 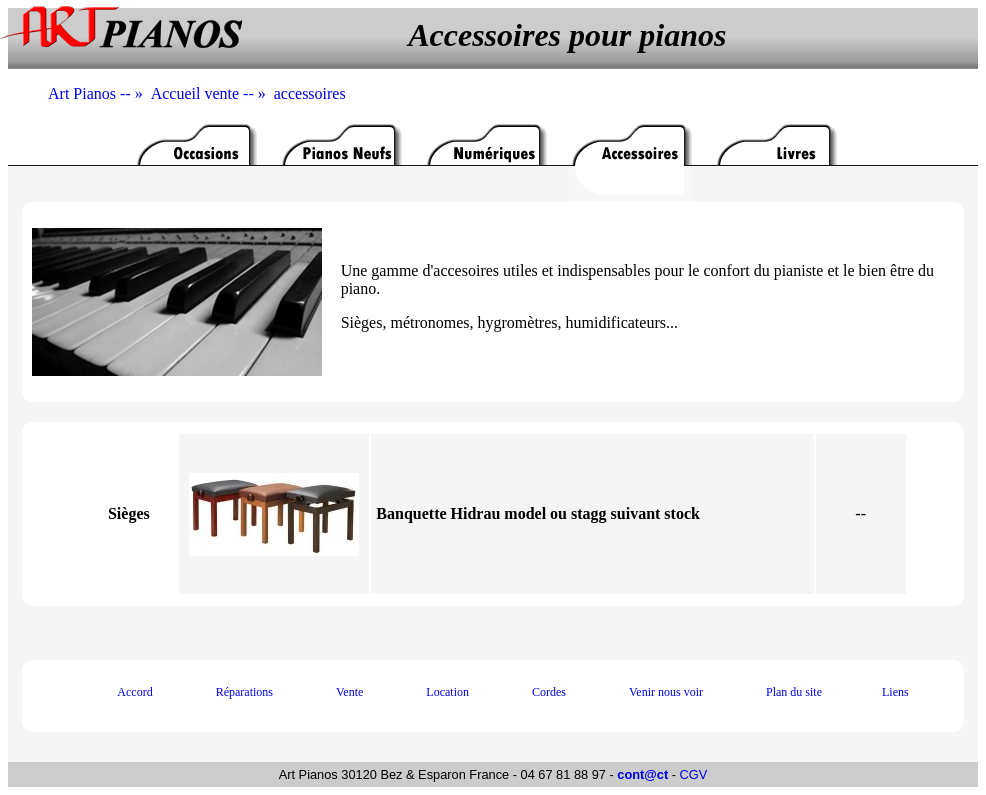 I want to click on Location, so click(x=447, y=692).